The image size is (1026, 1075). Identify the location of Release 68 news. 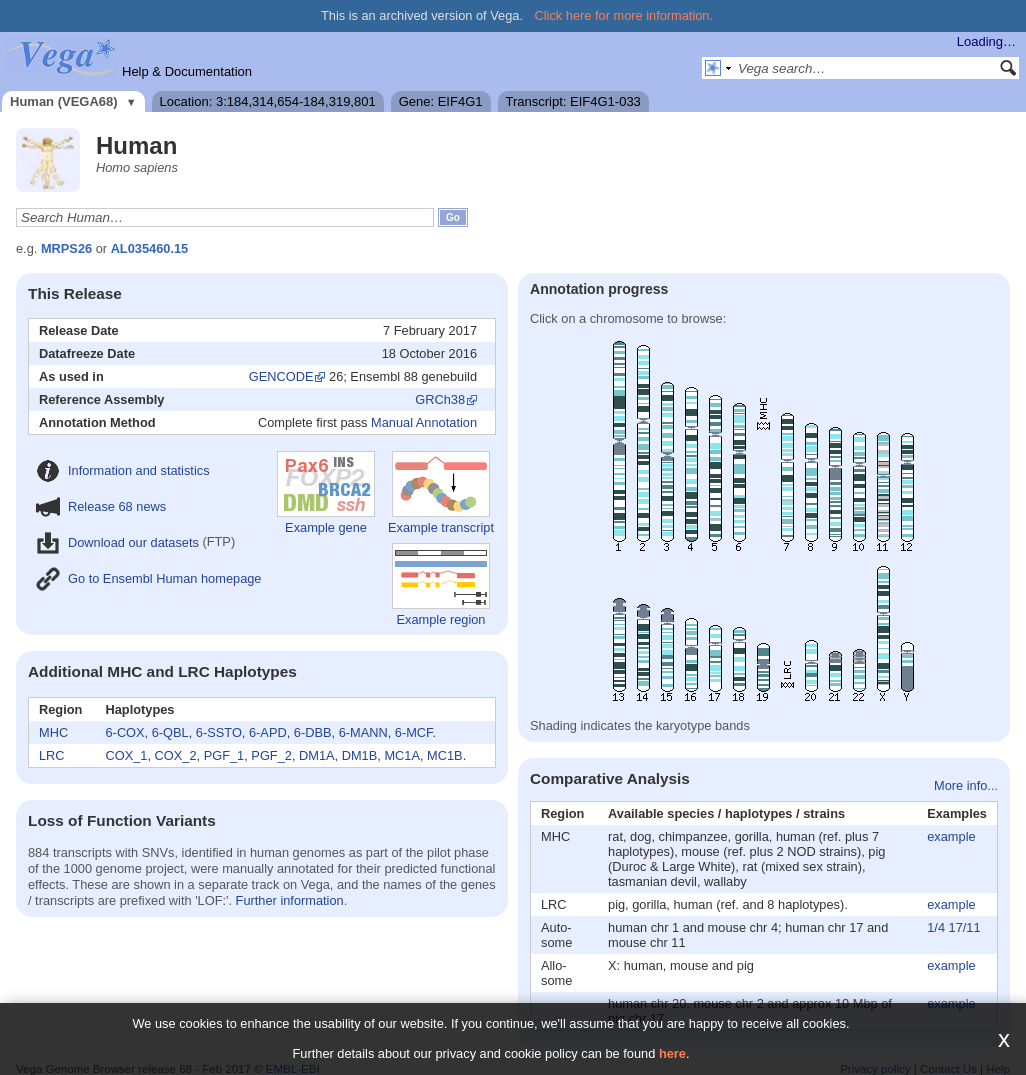
(101, 506).